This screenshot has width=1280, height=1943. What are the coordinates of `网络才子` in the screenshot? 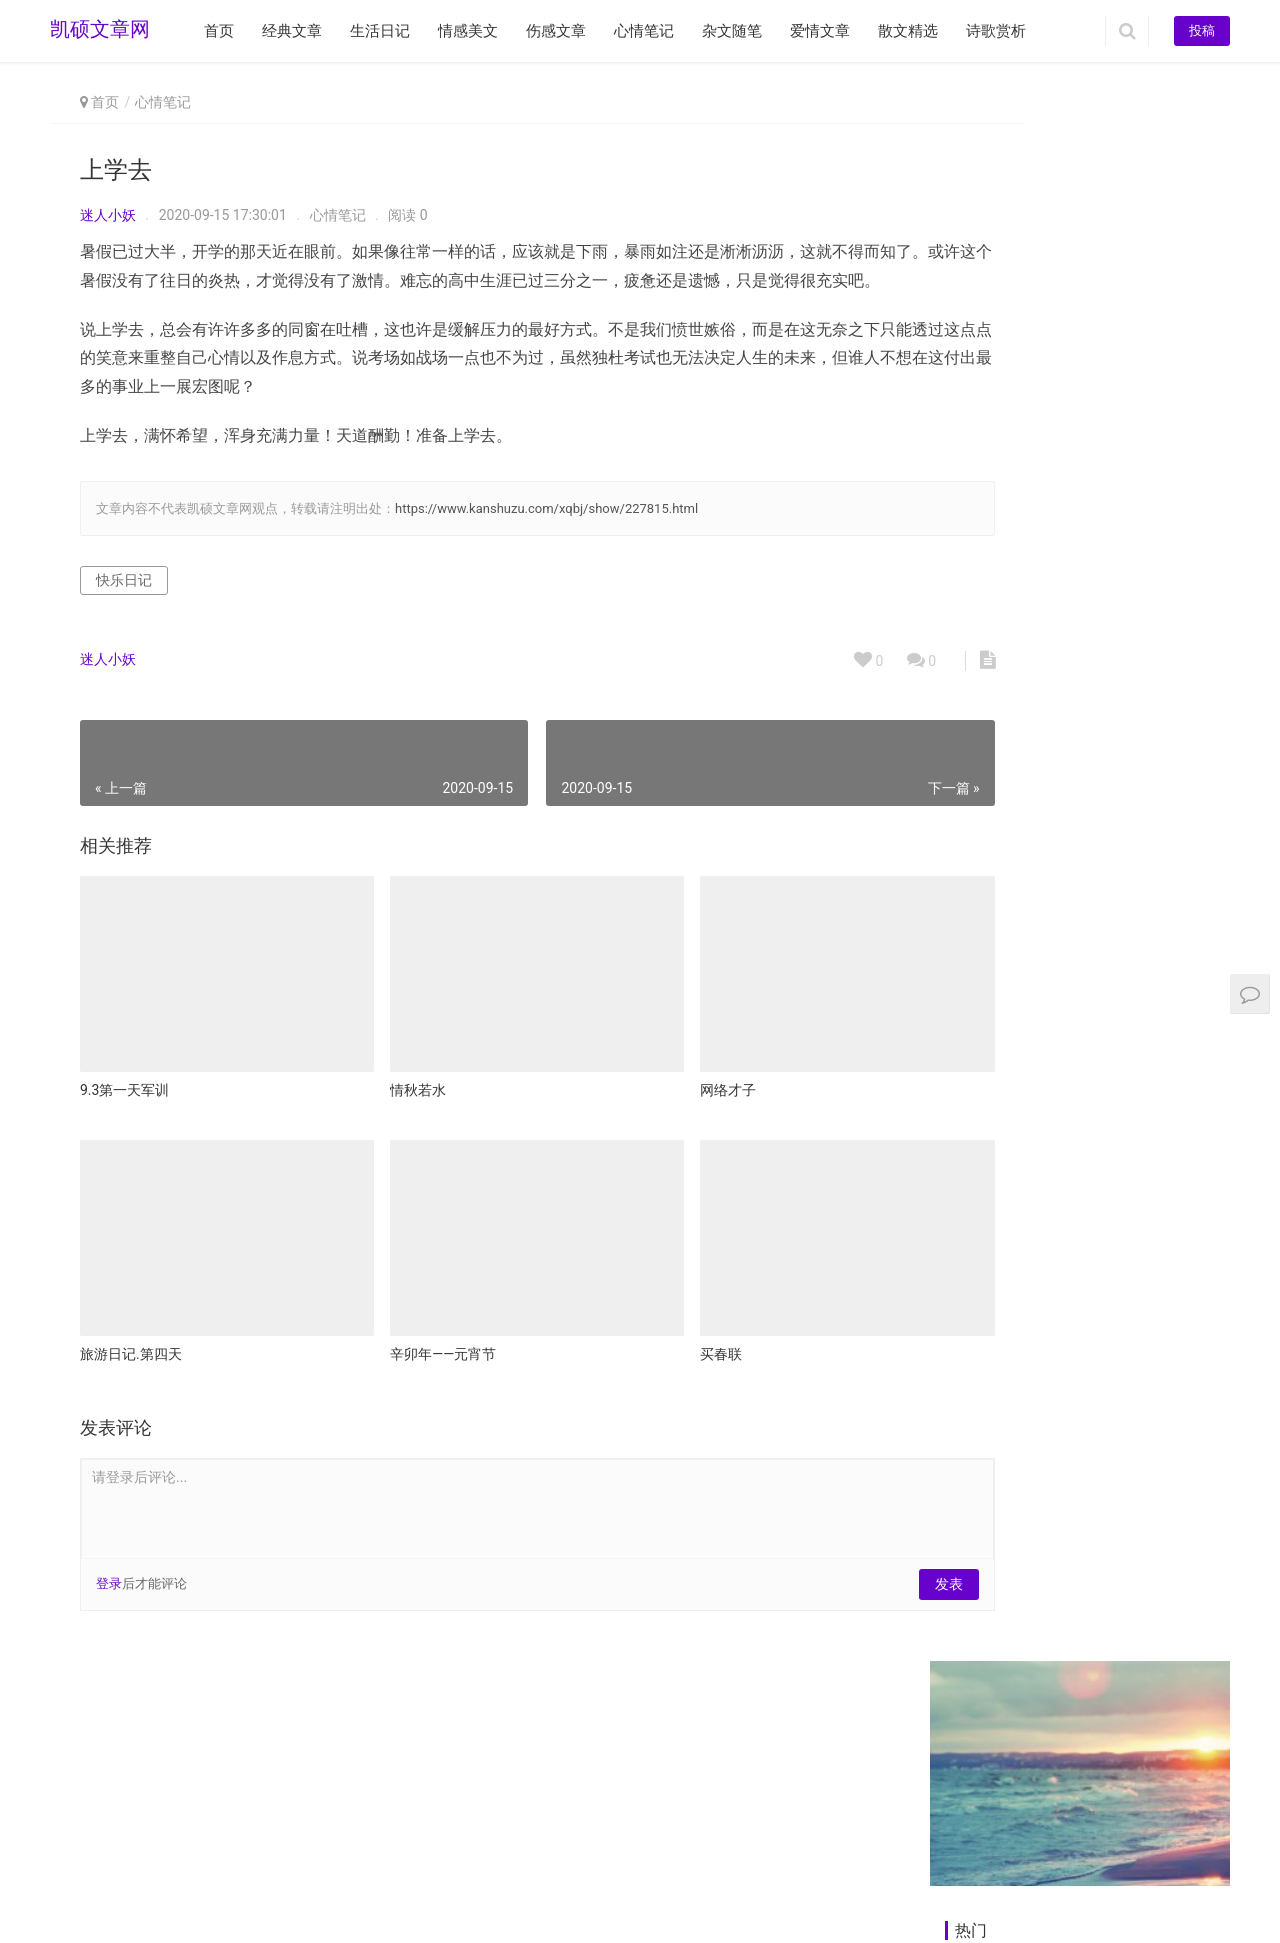 It's located at (652, 1093).